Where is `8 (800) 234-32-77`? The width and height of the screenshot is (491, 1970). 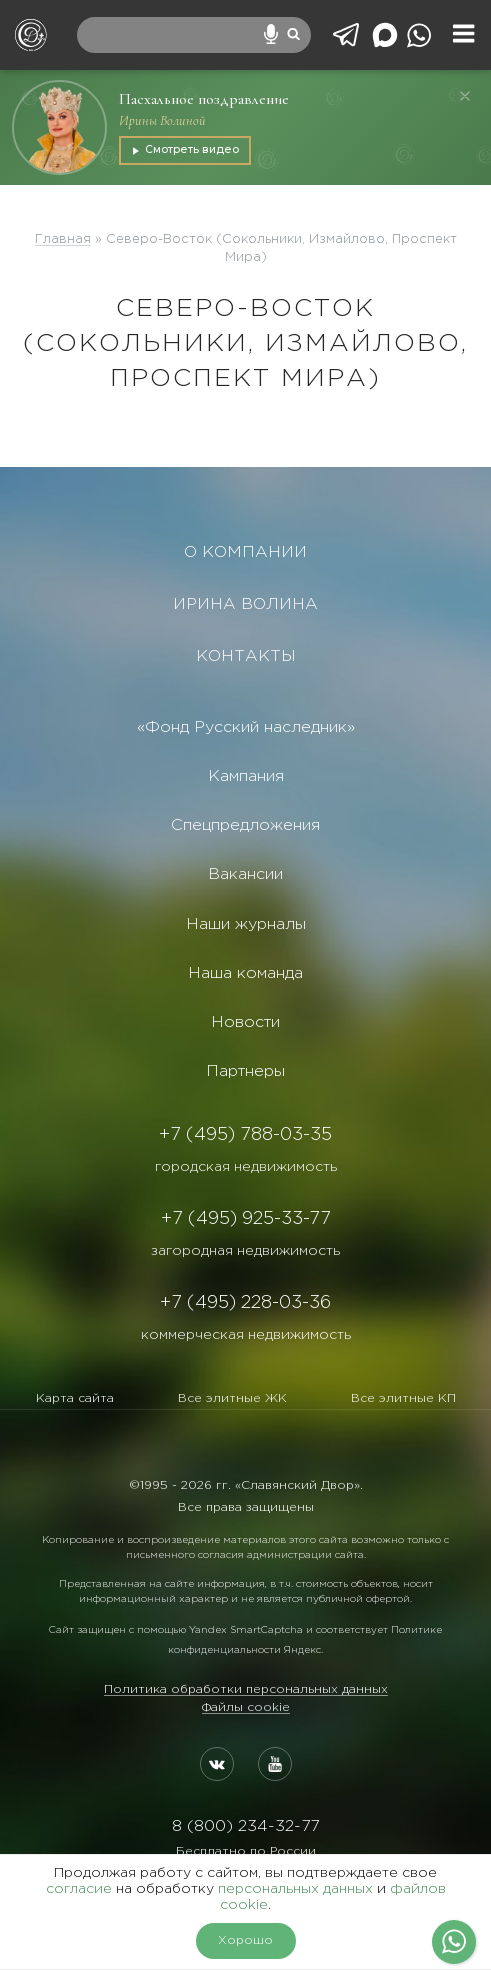
8 (800) 234-32-77 is located at coordinates (245, 1826).